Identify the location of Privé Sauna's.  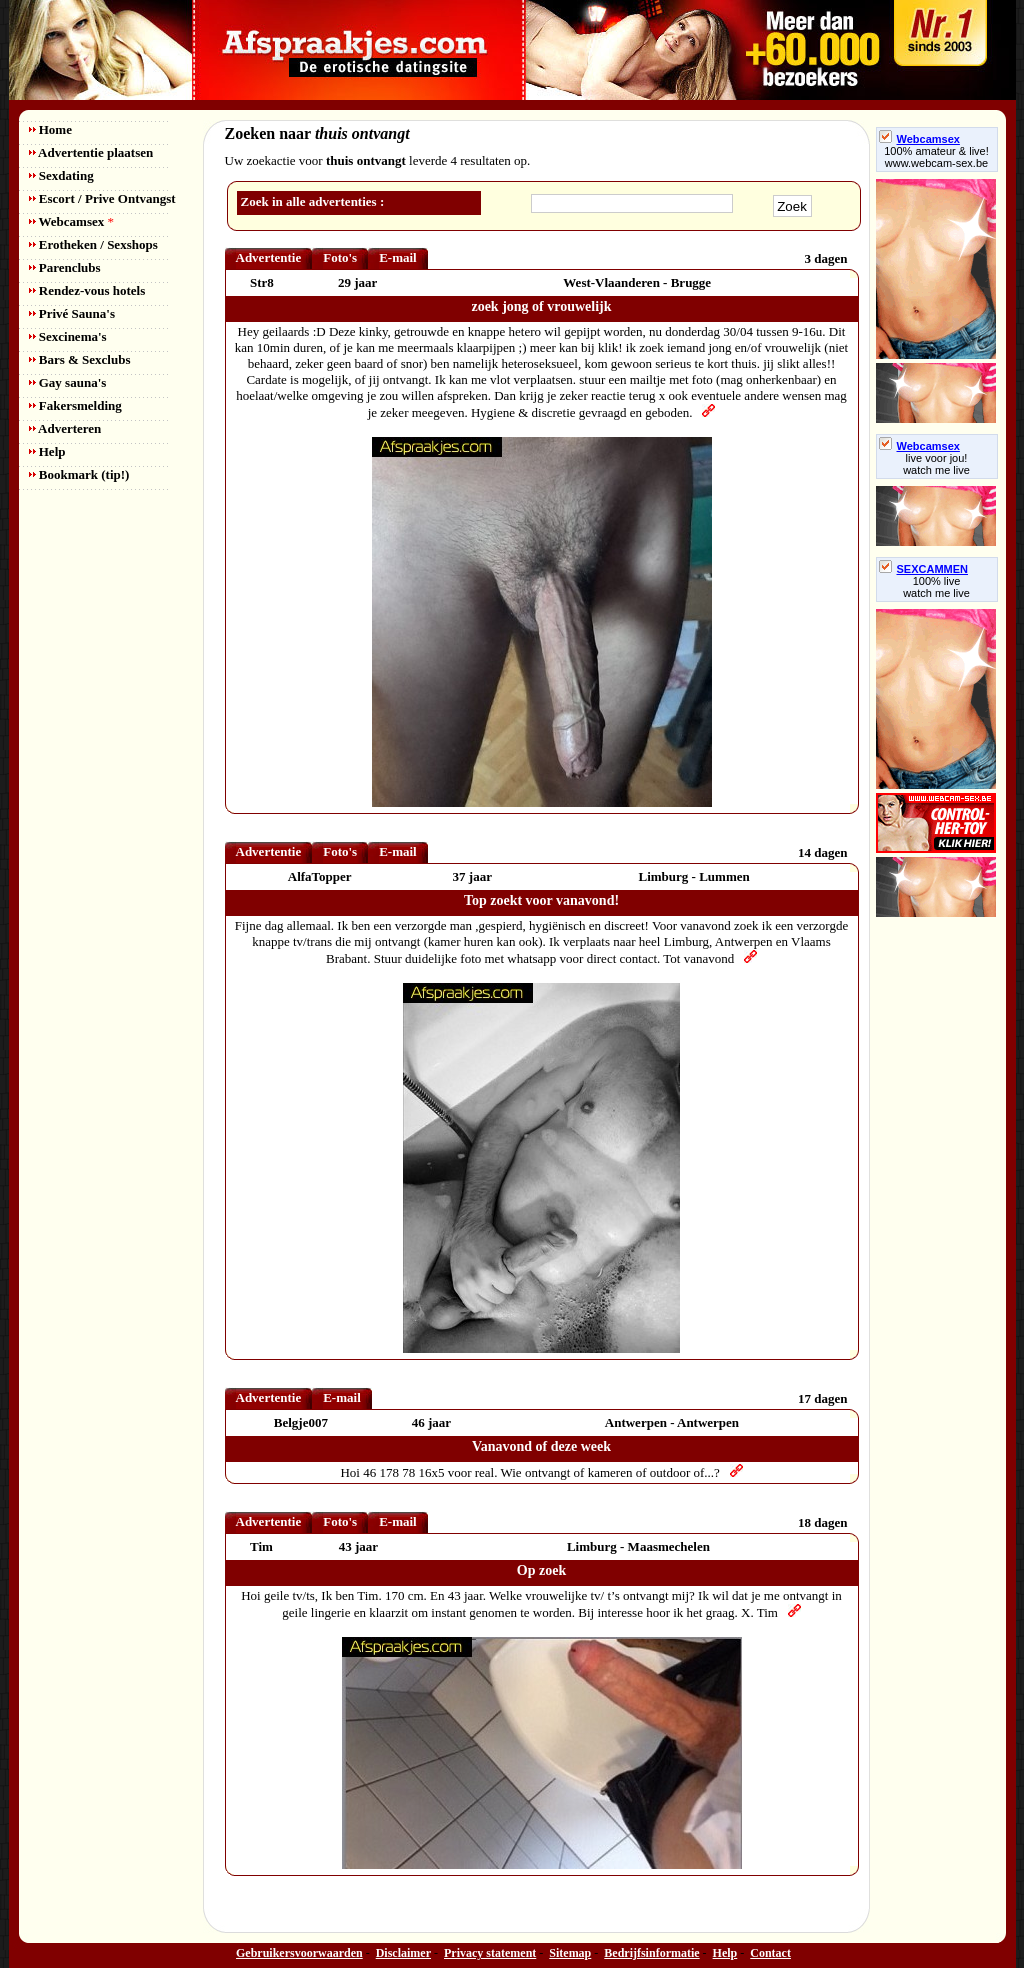
(72, 313).